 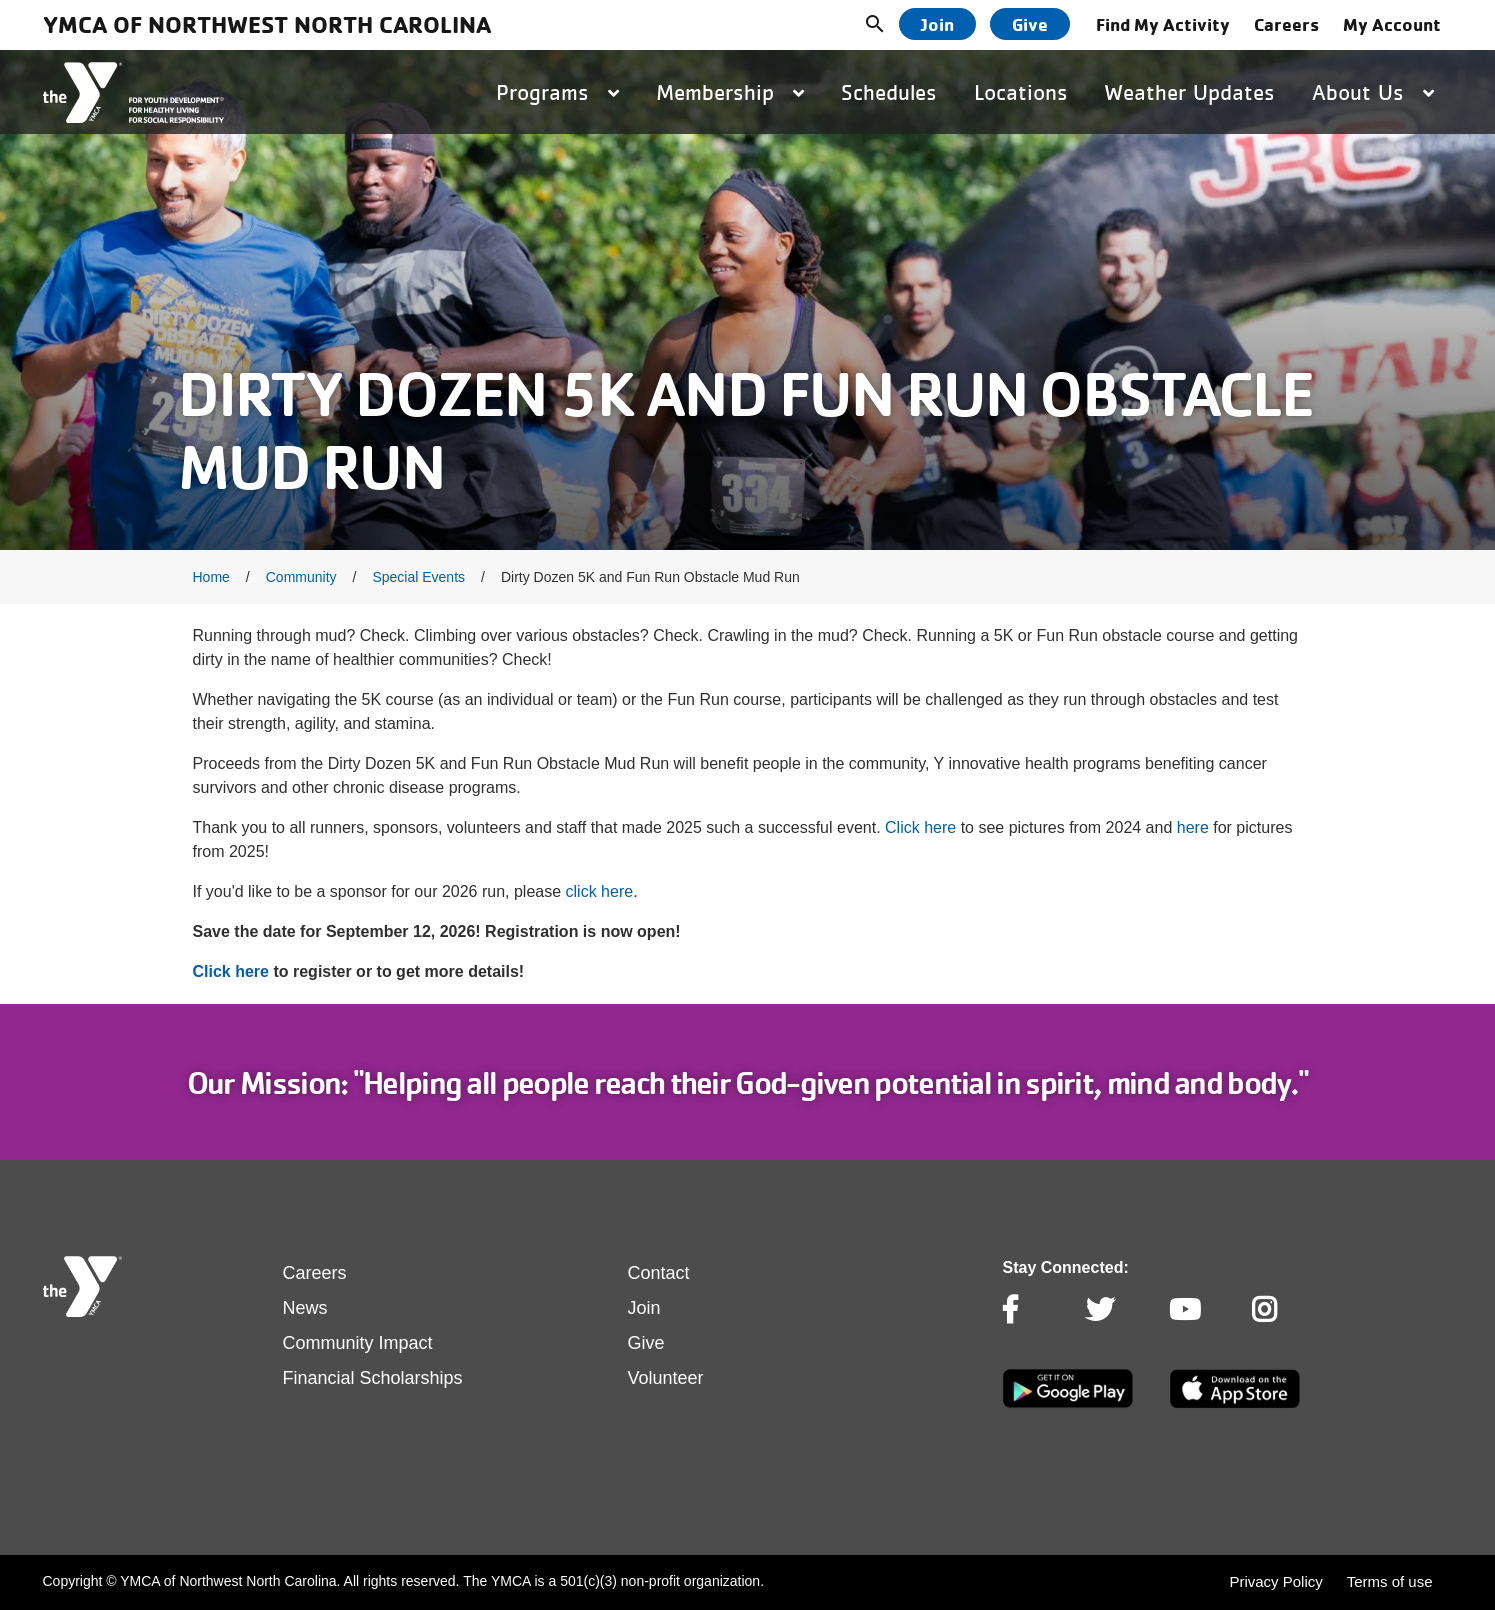 I want to click on click here, so click(x=600, y=891).